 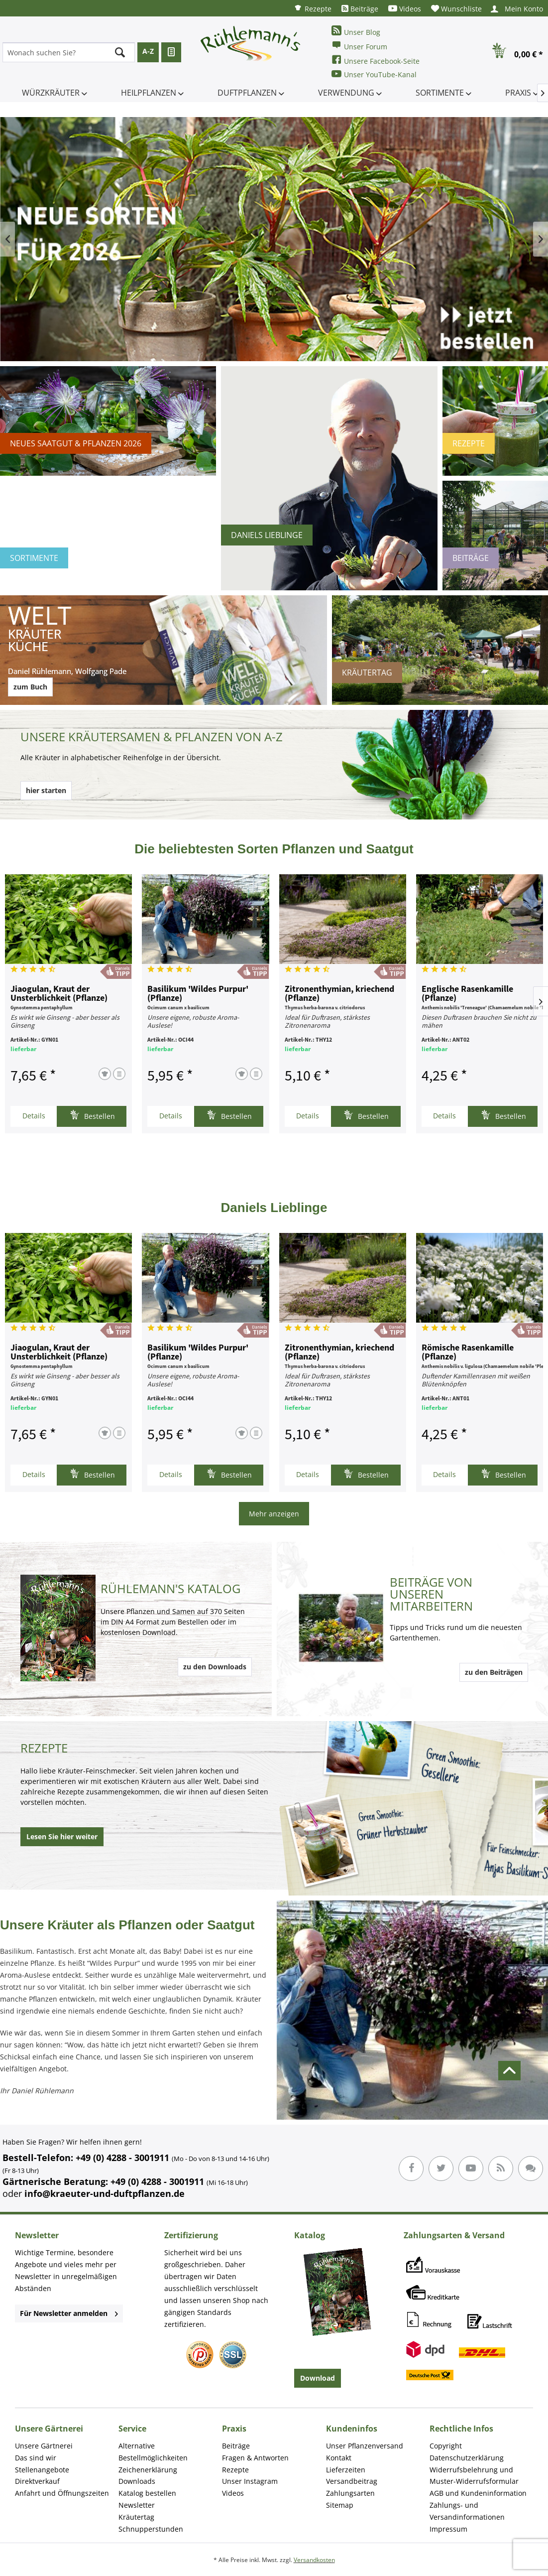 What do you see at coordinates (197, 993) in the screenshot?
I see `Basilikum 'Wildes Purpur' (Pflanze)` at bounding box center [197, 993].